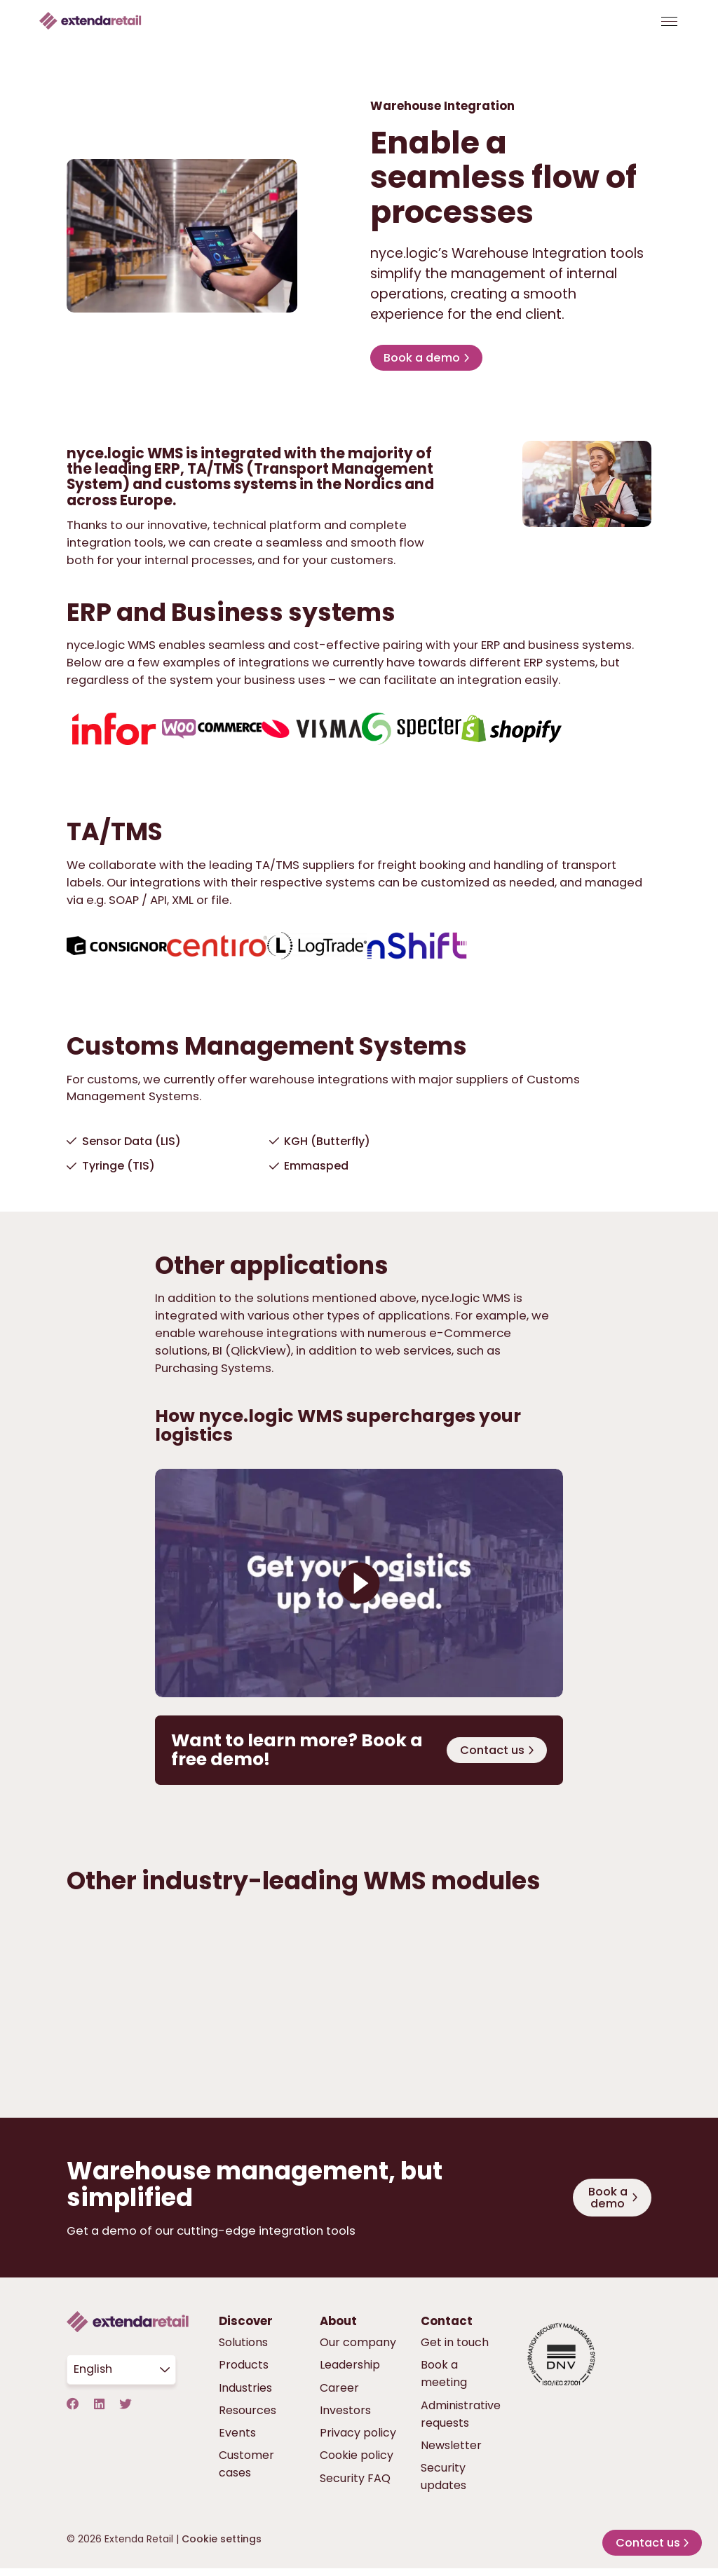 The width and height of the screenshot is (718, 2576). What do you see at coordinates (423, 362) in the screenshot?
I see `Book a demo` at bounding box center [423, 362].